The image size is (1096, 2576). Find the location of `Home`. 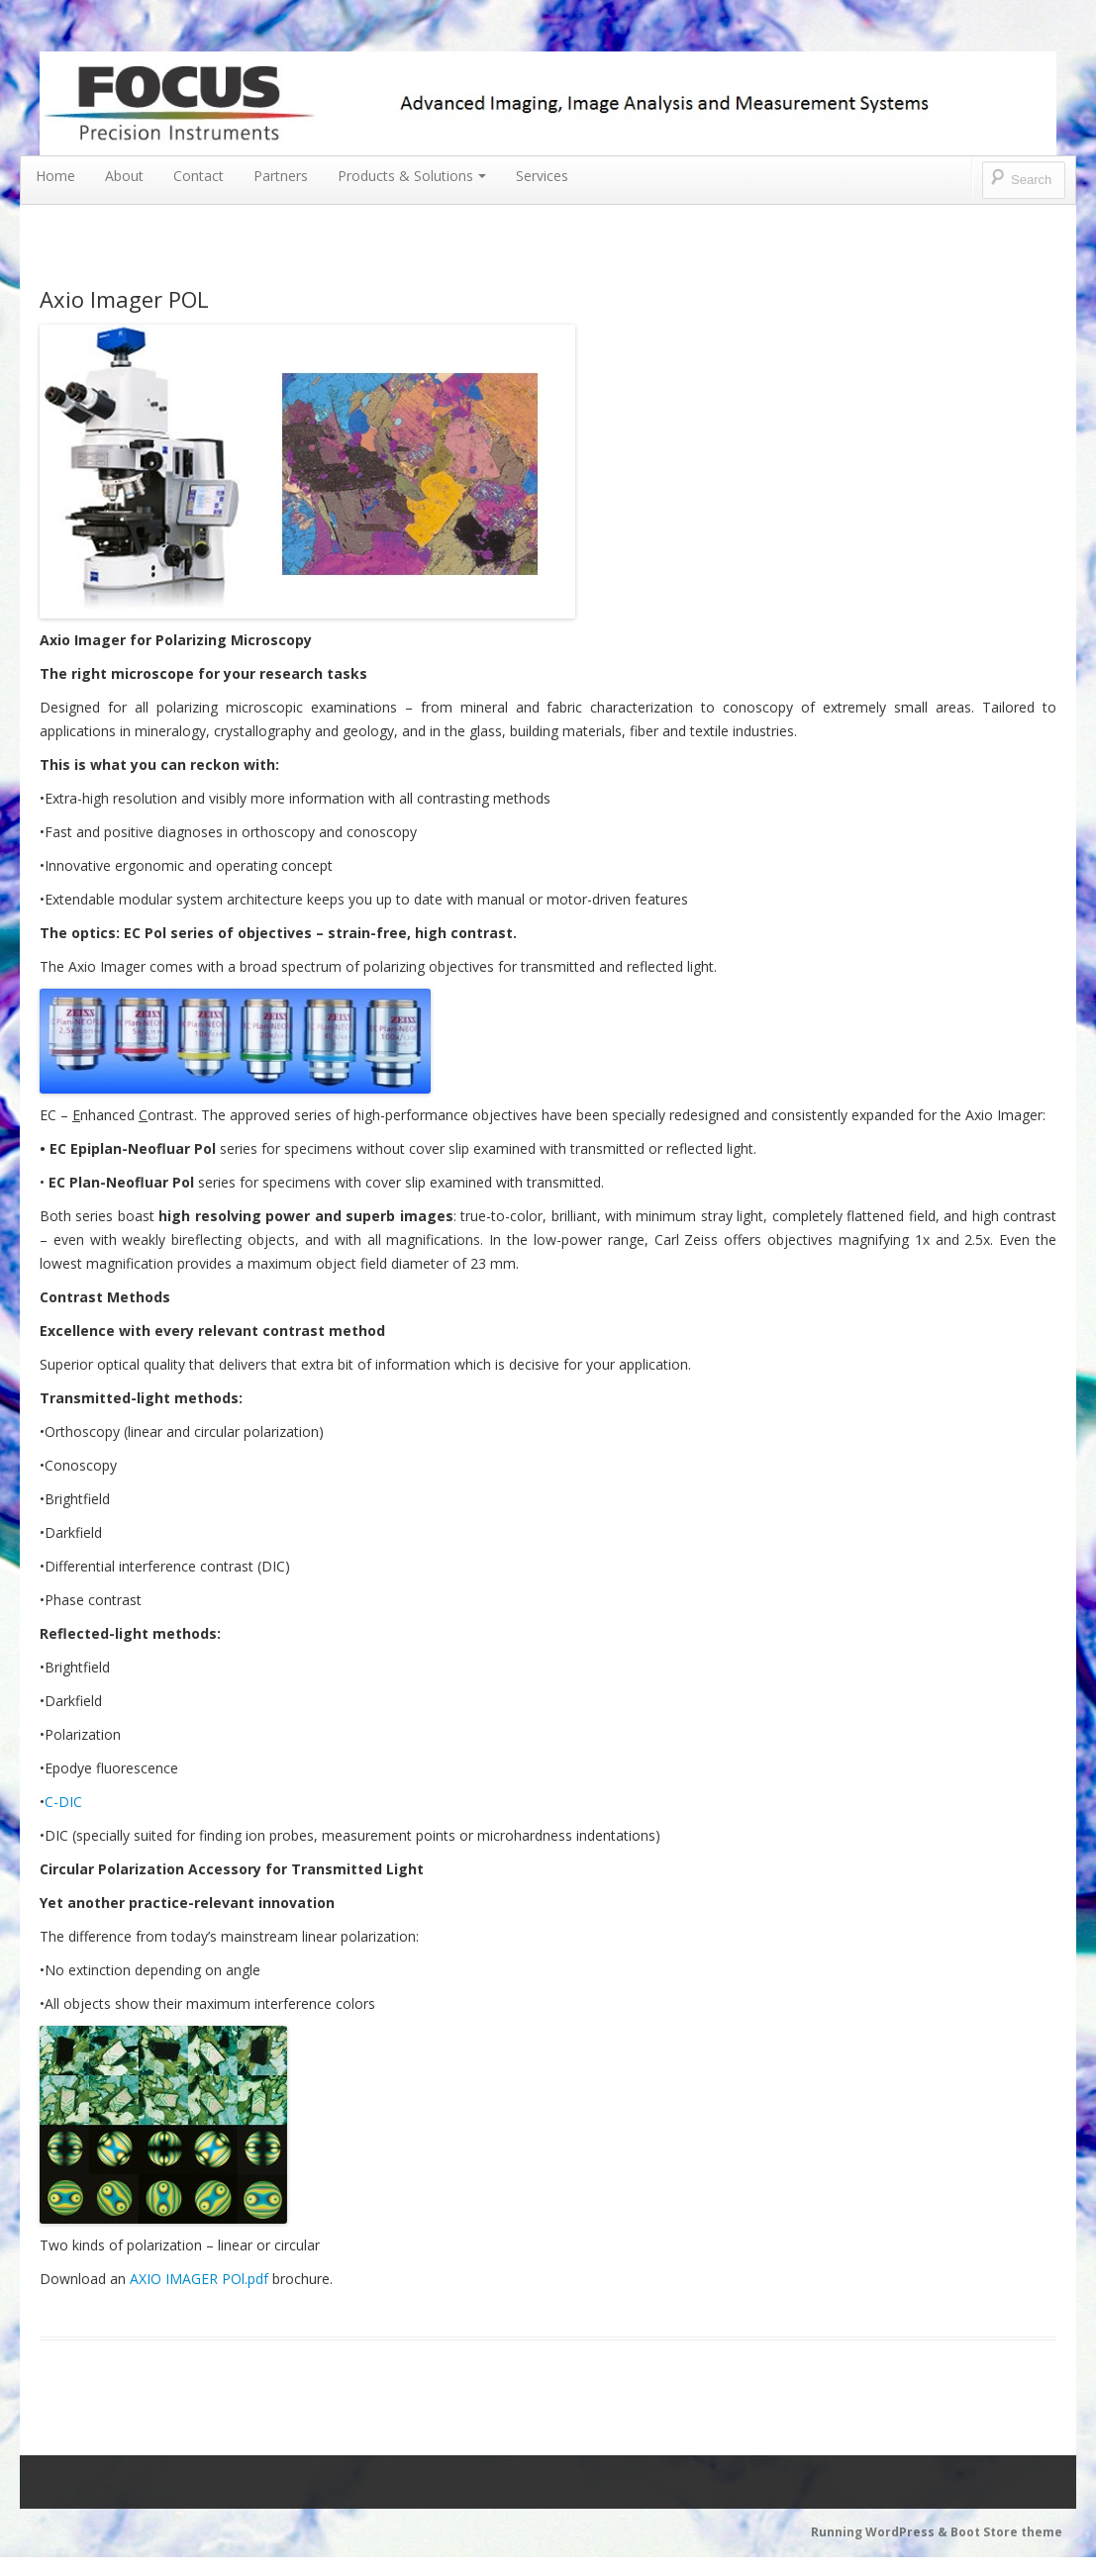

Home is located at coordinates (55, 175).